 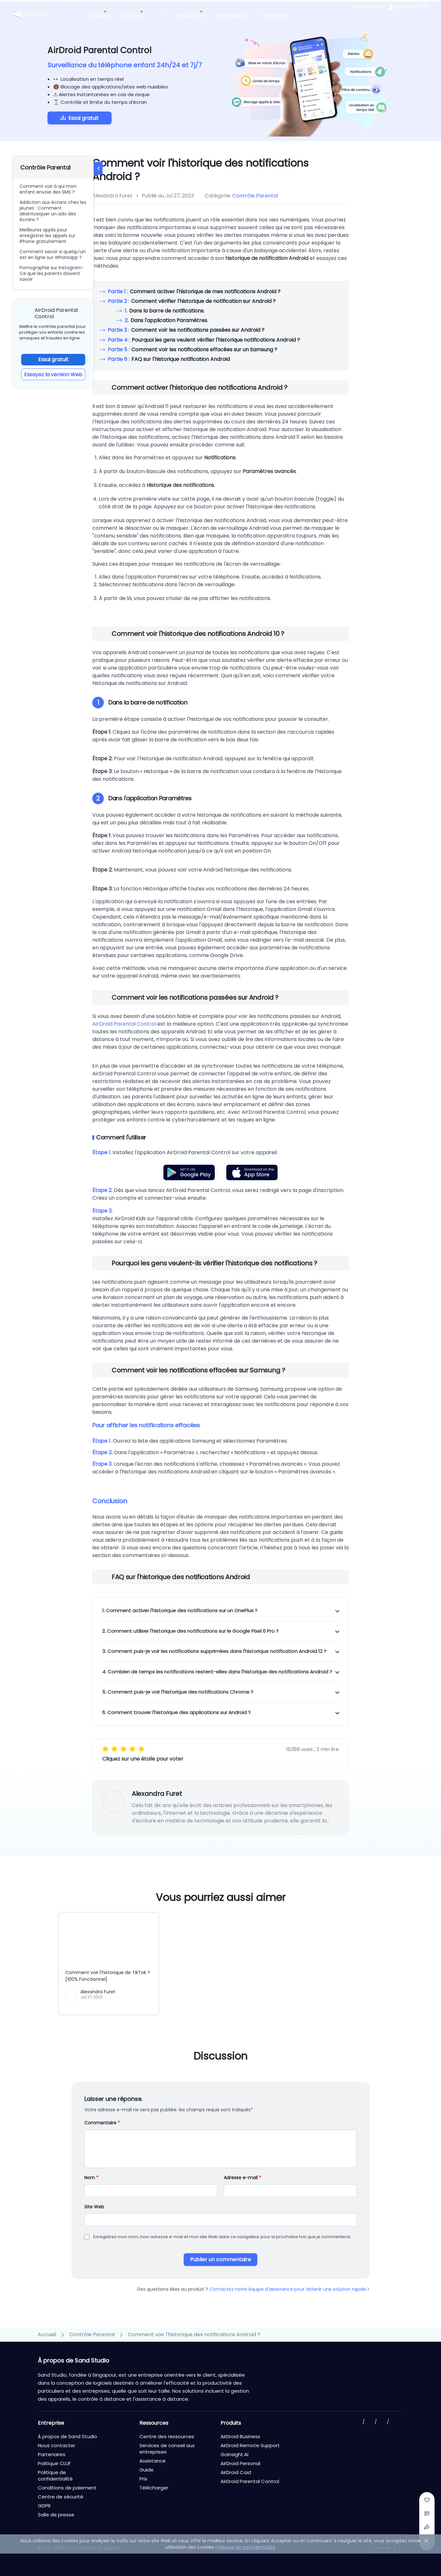 I want to click on Centre des ressources, so click(x=166, y=2436).